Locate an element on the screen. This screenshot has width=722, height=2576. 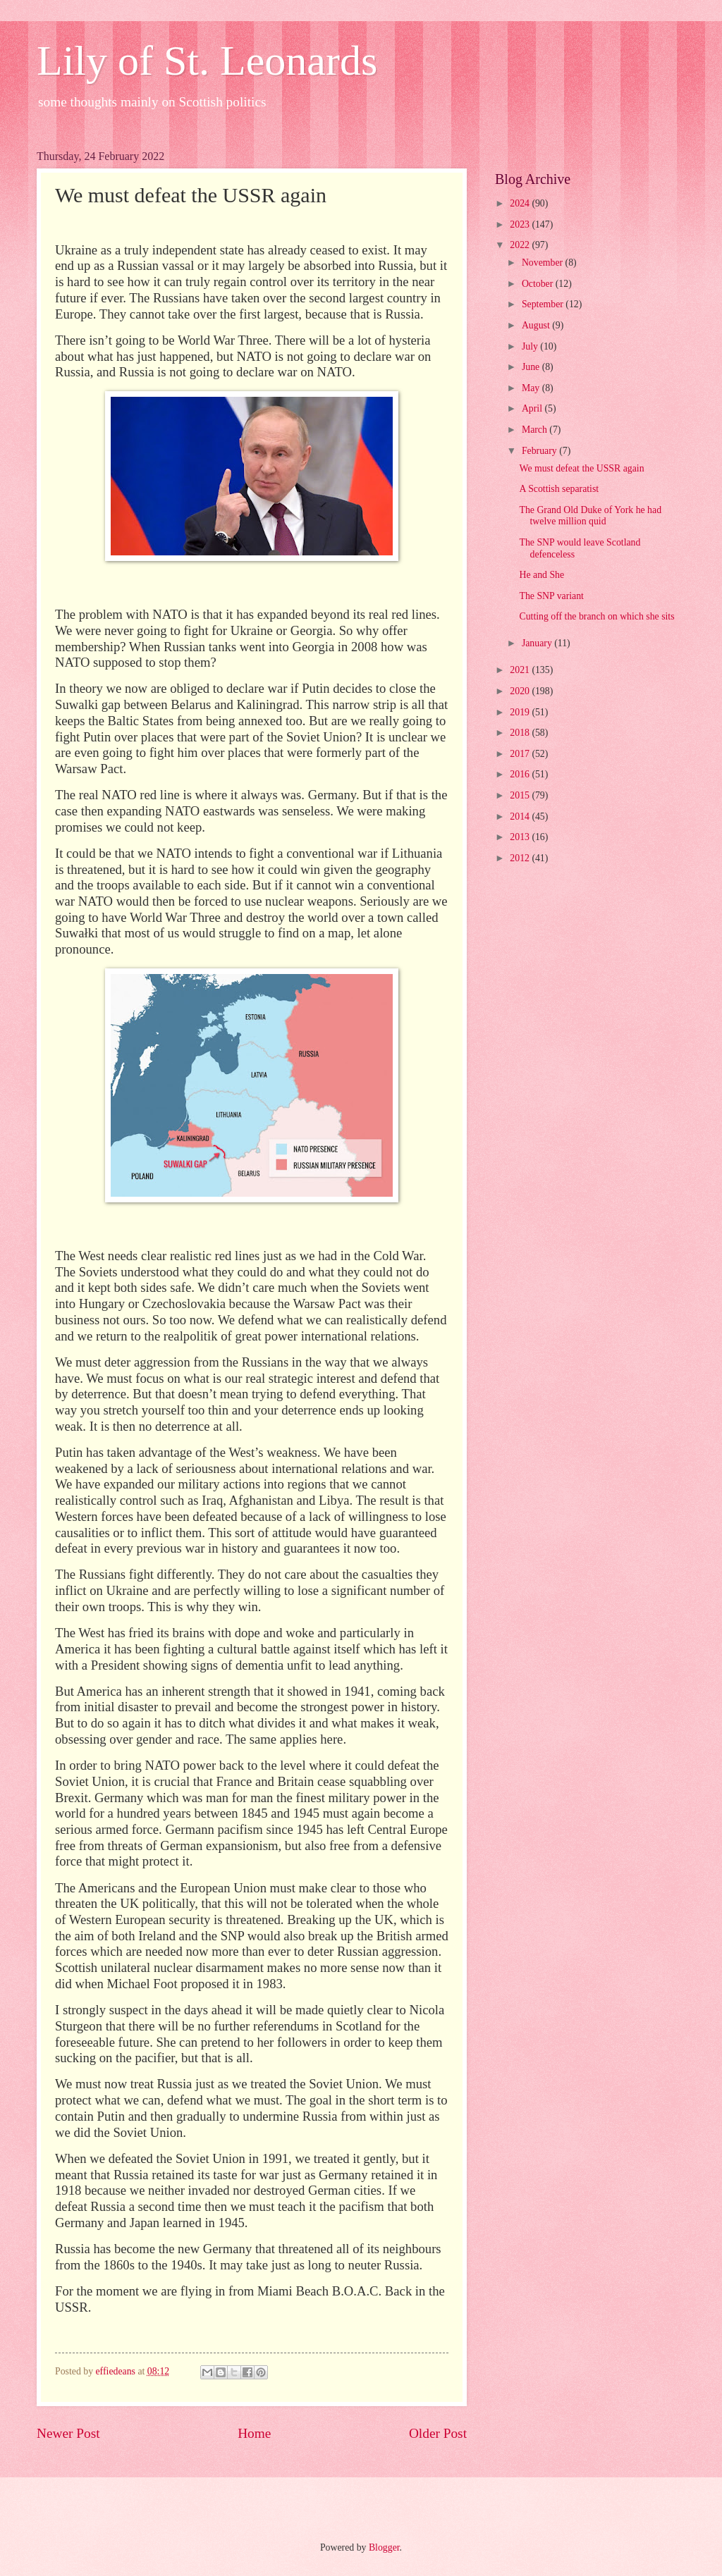
November is located at coordinates (543, 262).